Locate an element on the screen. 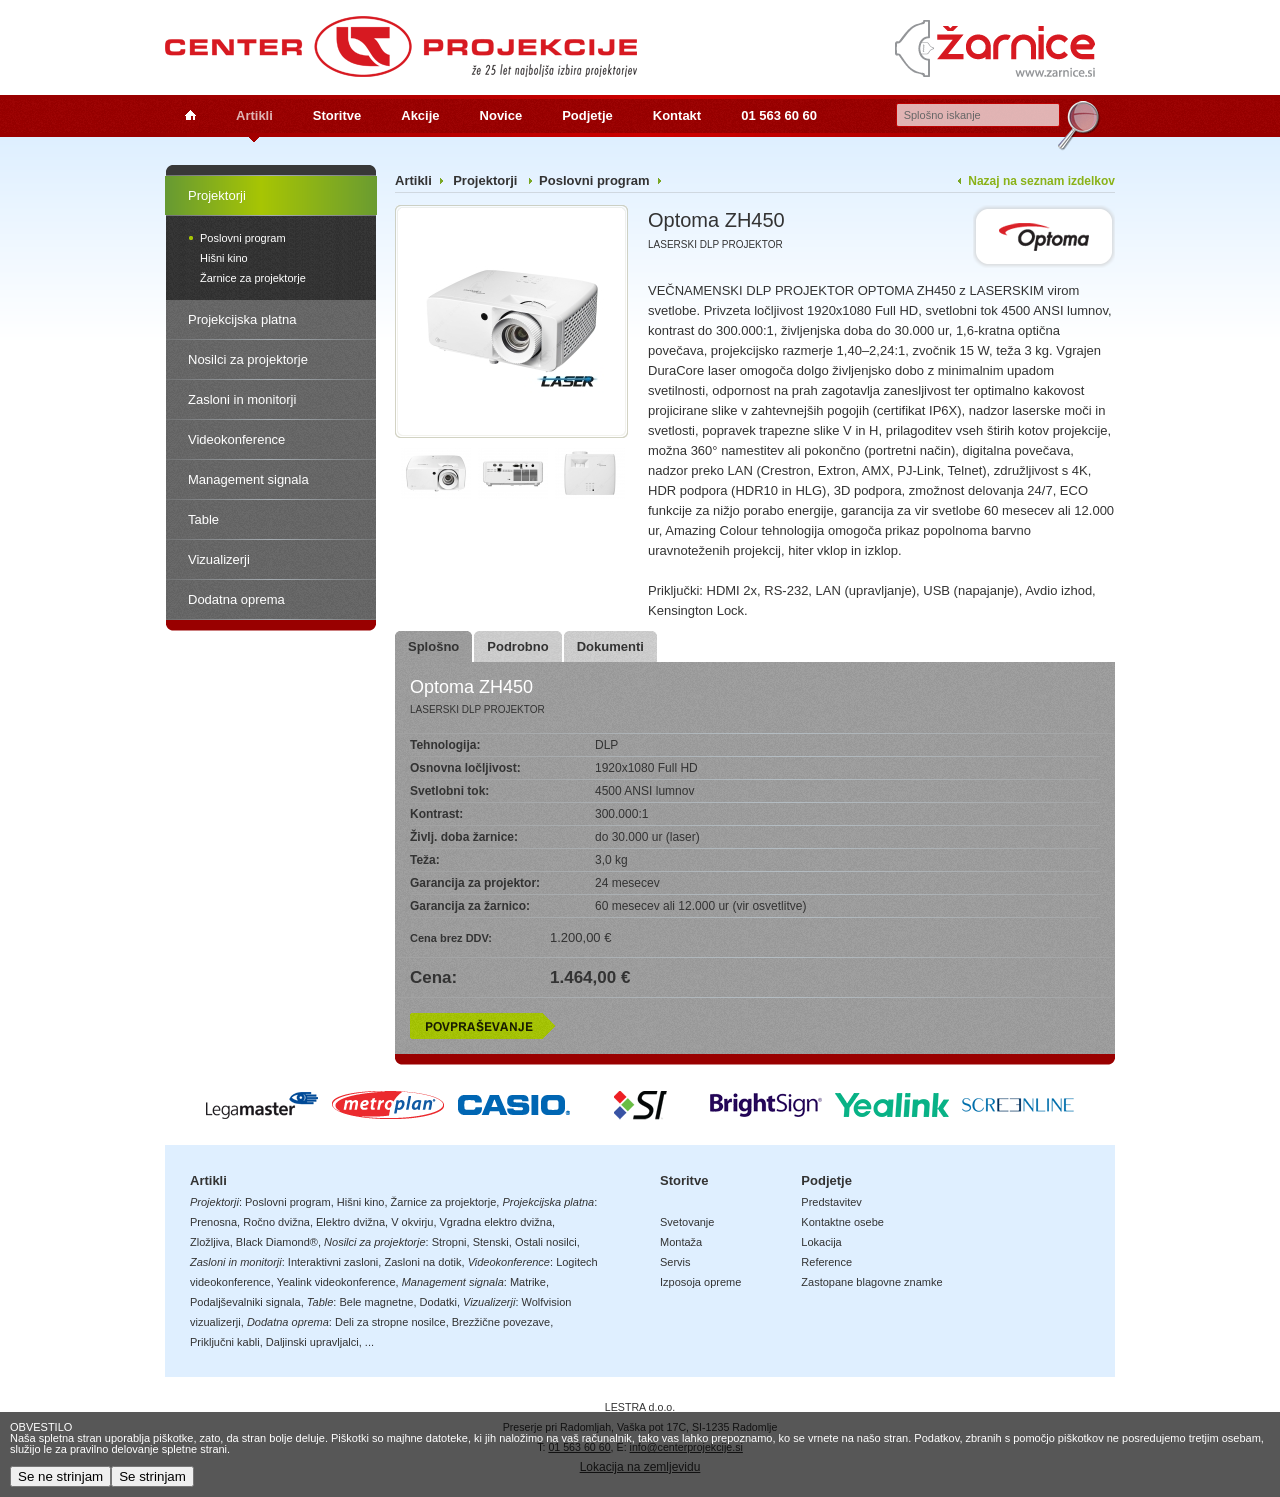 This screenshot has width=1280, height=1497. Dodatna oprema is located at coordinates (236, 599).